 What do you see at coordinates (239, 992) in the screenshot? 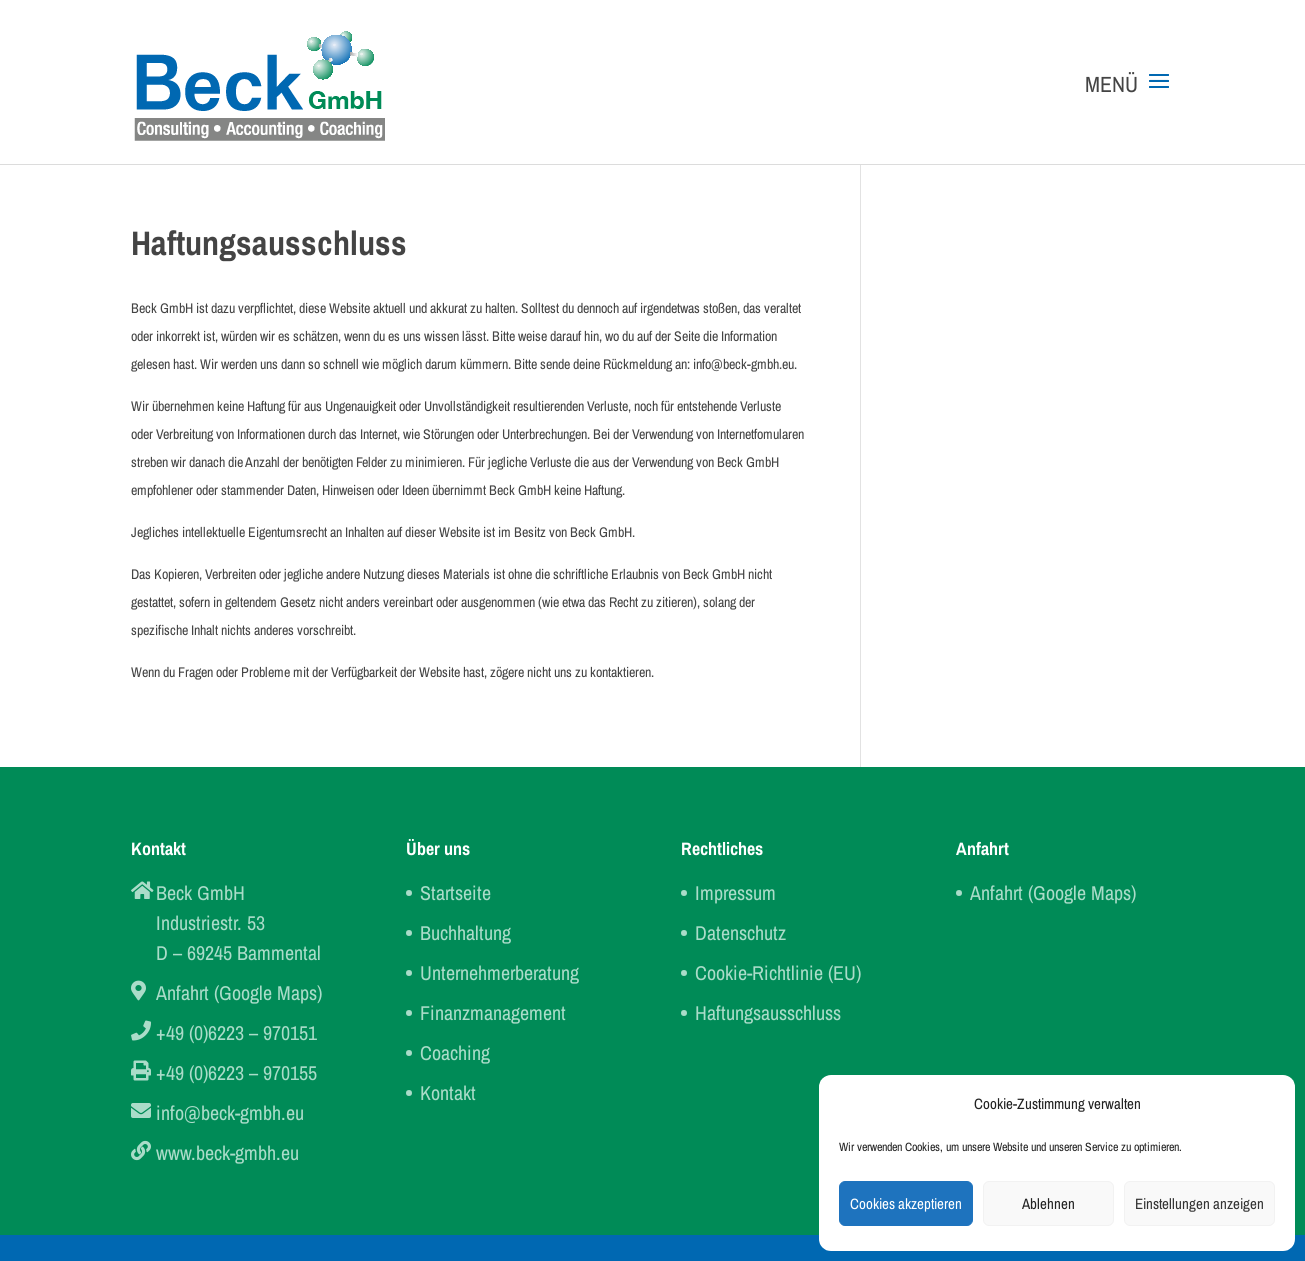
I see `Anfahrt (Google Maps)` at bounding box center [239, 992].